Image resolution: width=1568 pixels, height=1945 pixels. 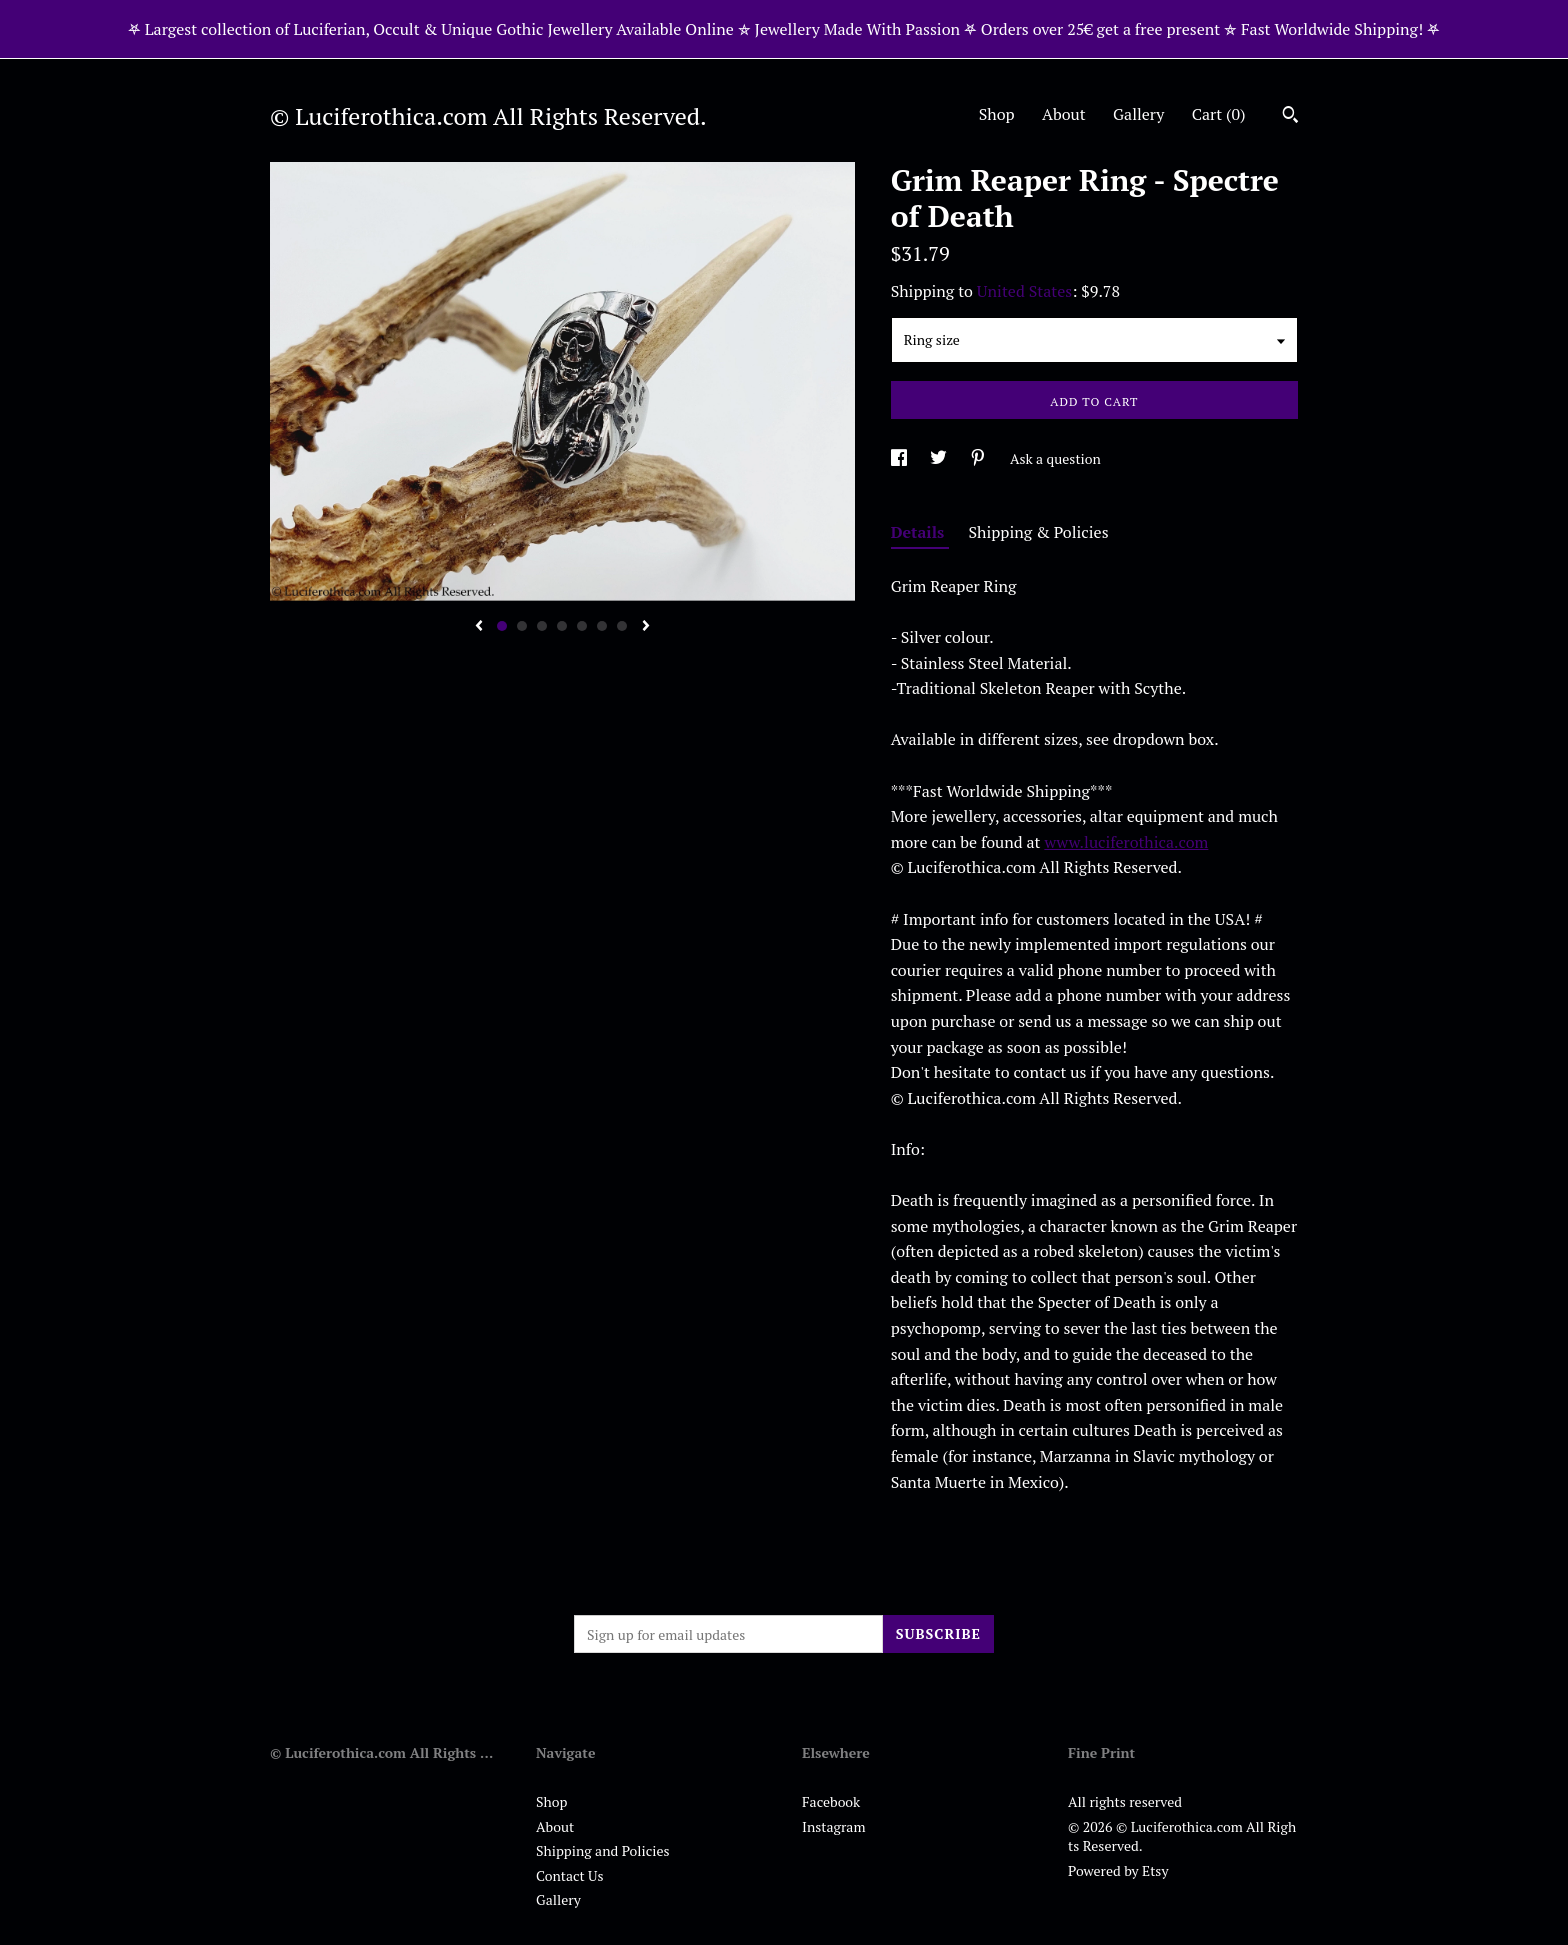 What do you see at coordinates (900, 458) in the screenshot?
I see `[social media share for facebook]` at bounding box center [900, 458].